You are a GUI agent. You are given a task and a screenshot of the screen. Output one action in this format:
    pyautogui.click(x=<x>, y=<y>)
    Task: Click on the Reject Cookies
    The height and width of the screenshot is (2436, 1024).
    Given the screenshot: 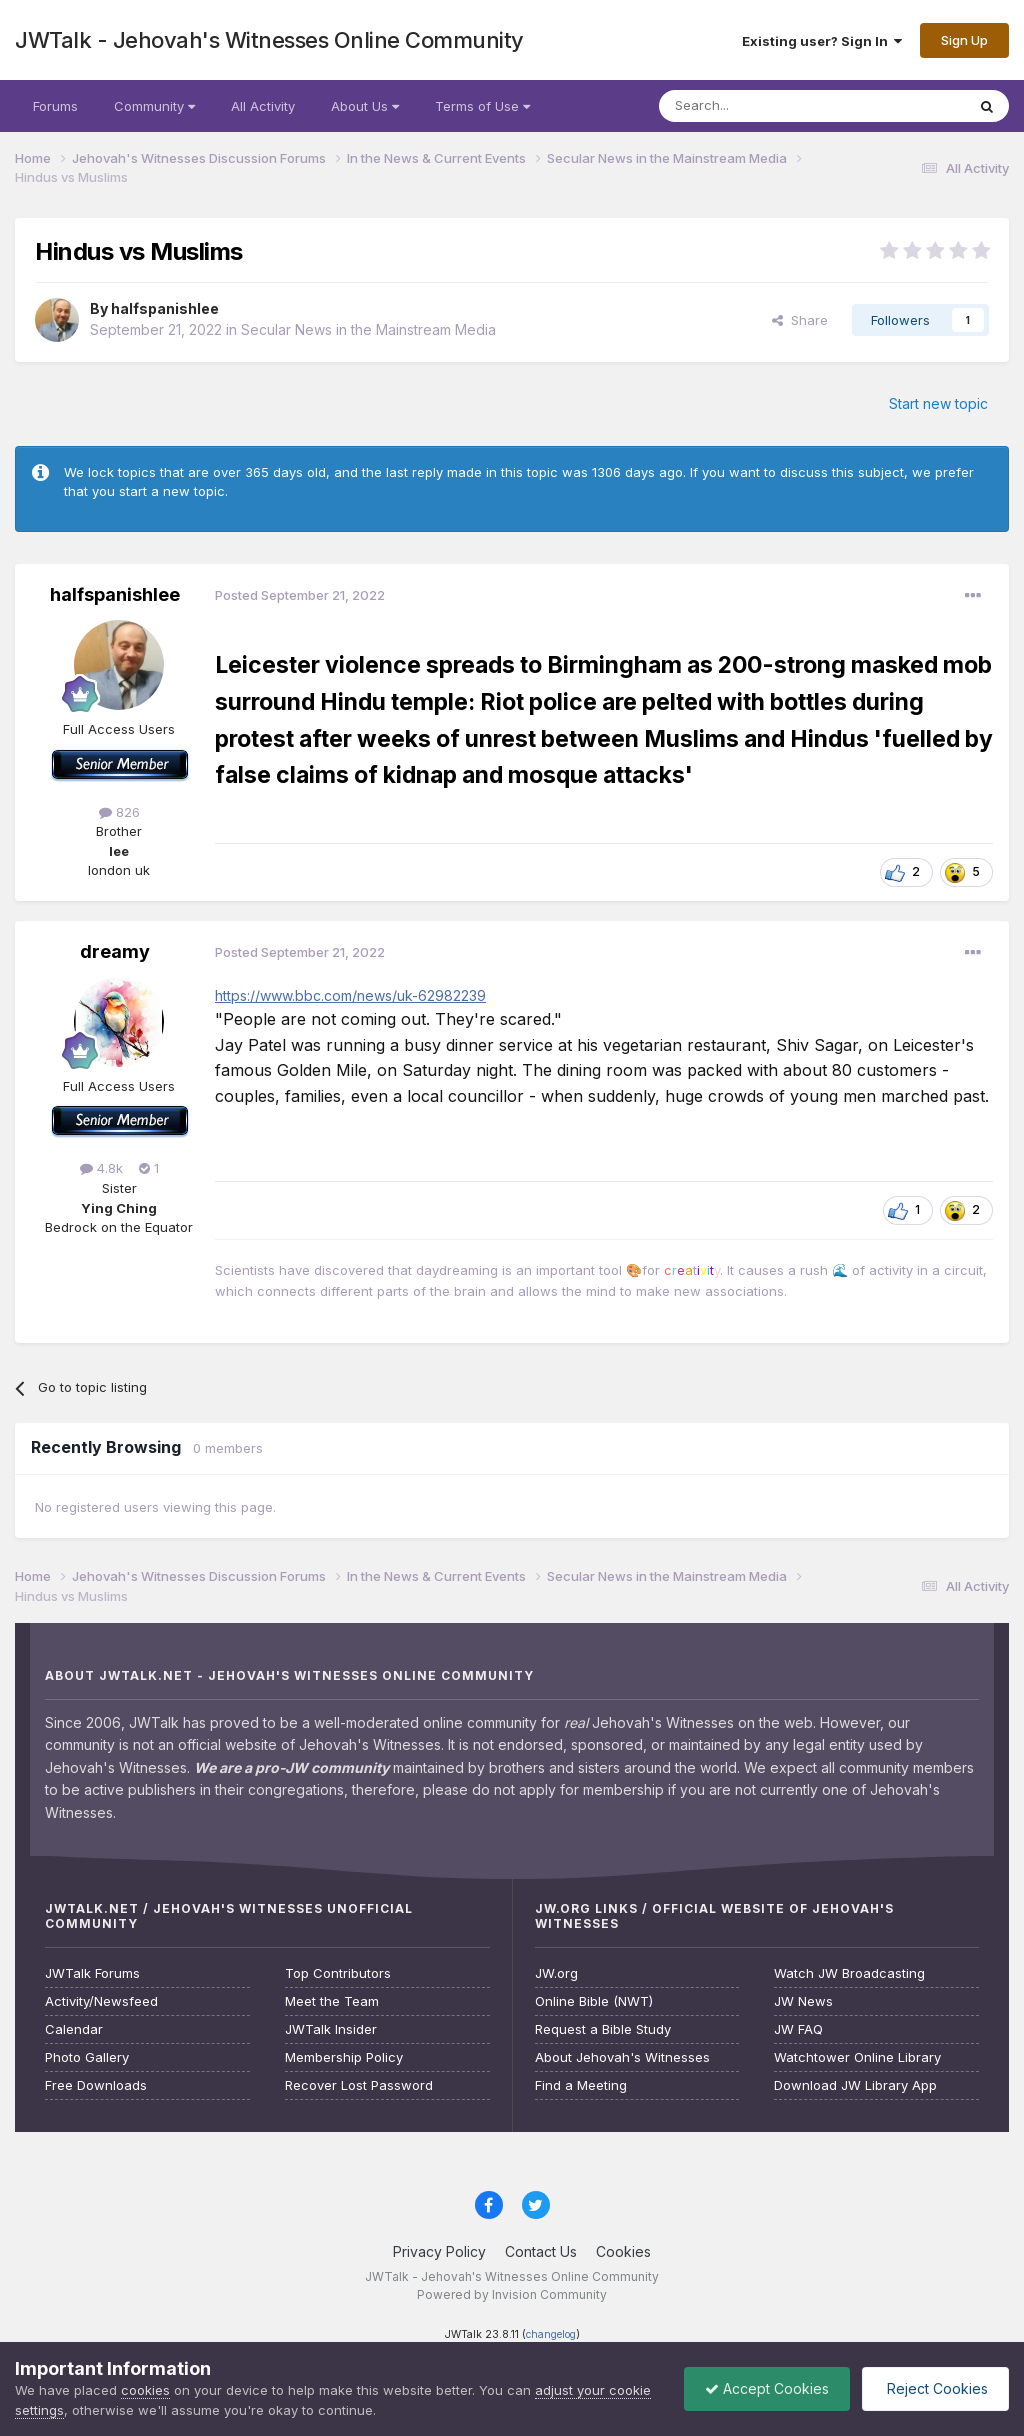 What is the action you would take?
    pyautogui.click(x=935, y=2388)
    